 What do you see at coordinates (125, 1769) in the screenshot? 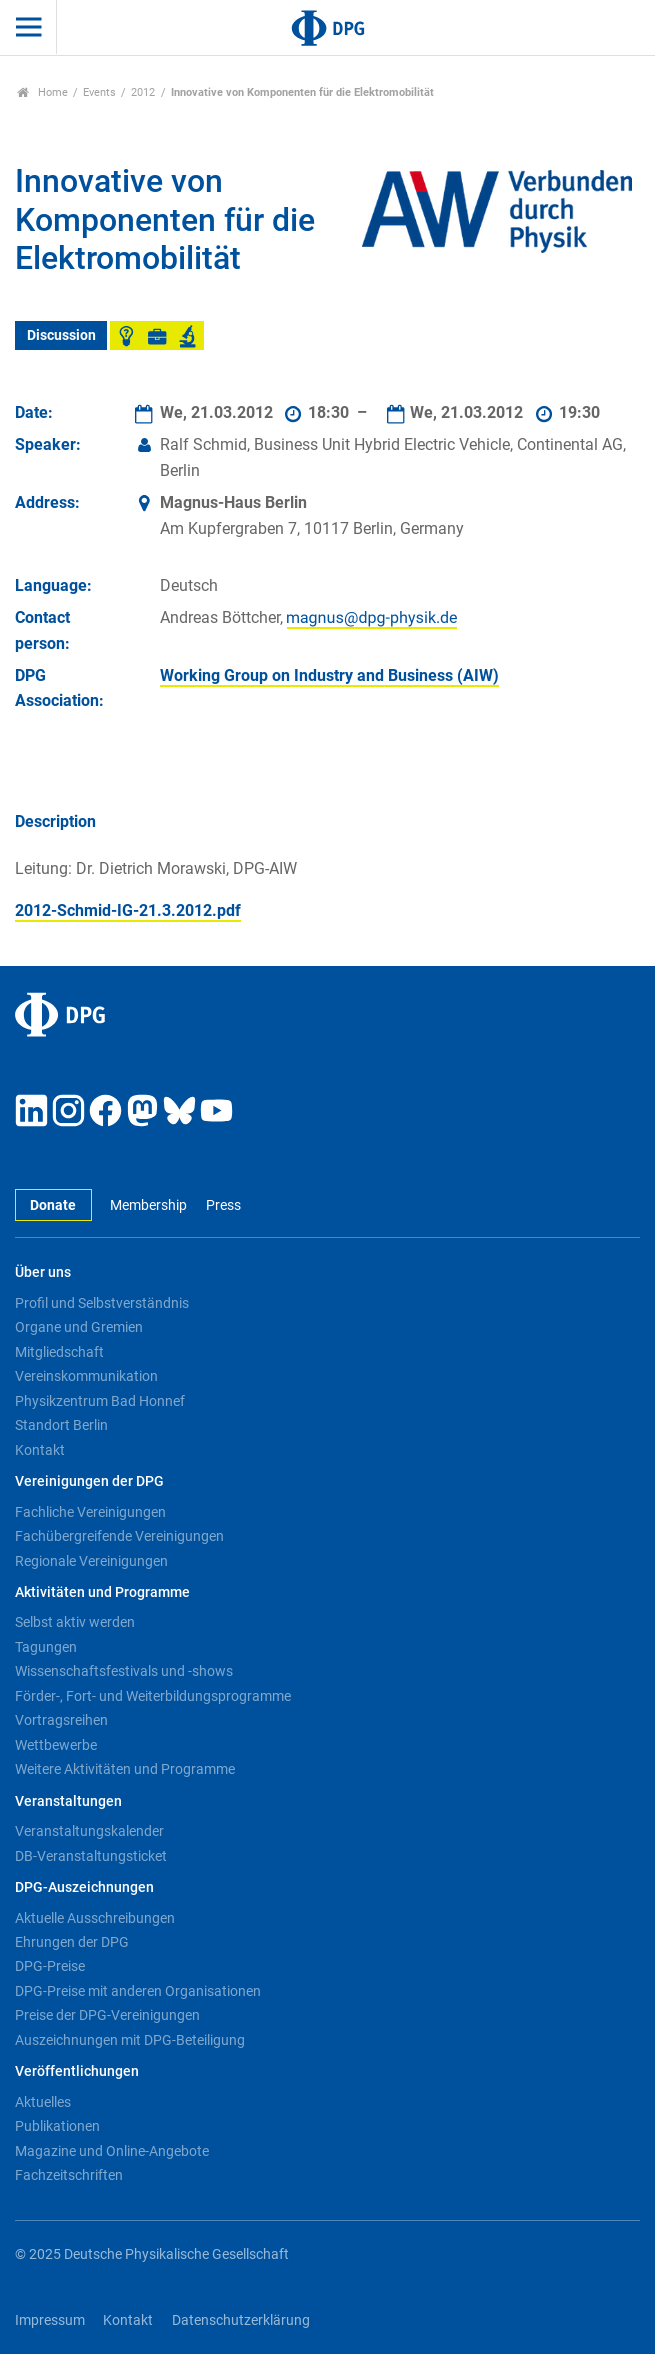
I see `Weitere Aktivitäten und Programme` at bounding box center [125, 1769].